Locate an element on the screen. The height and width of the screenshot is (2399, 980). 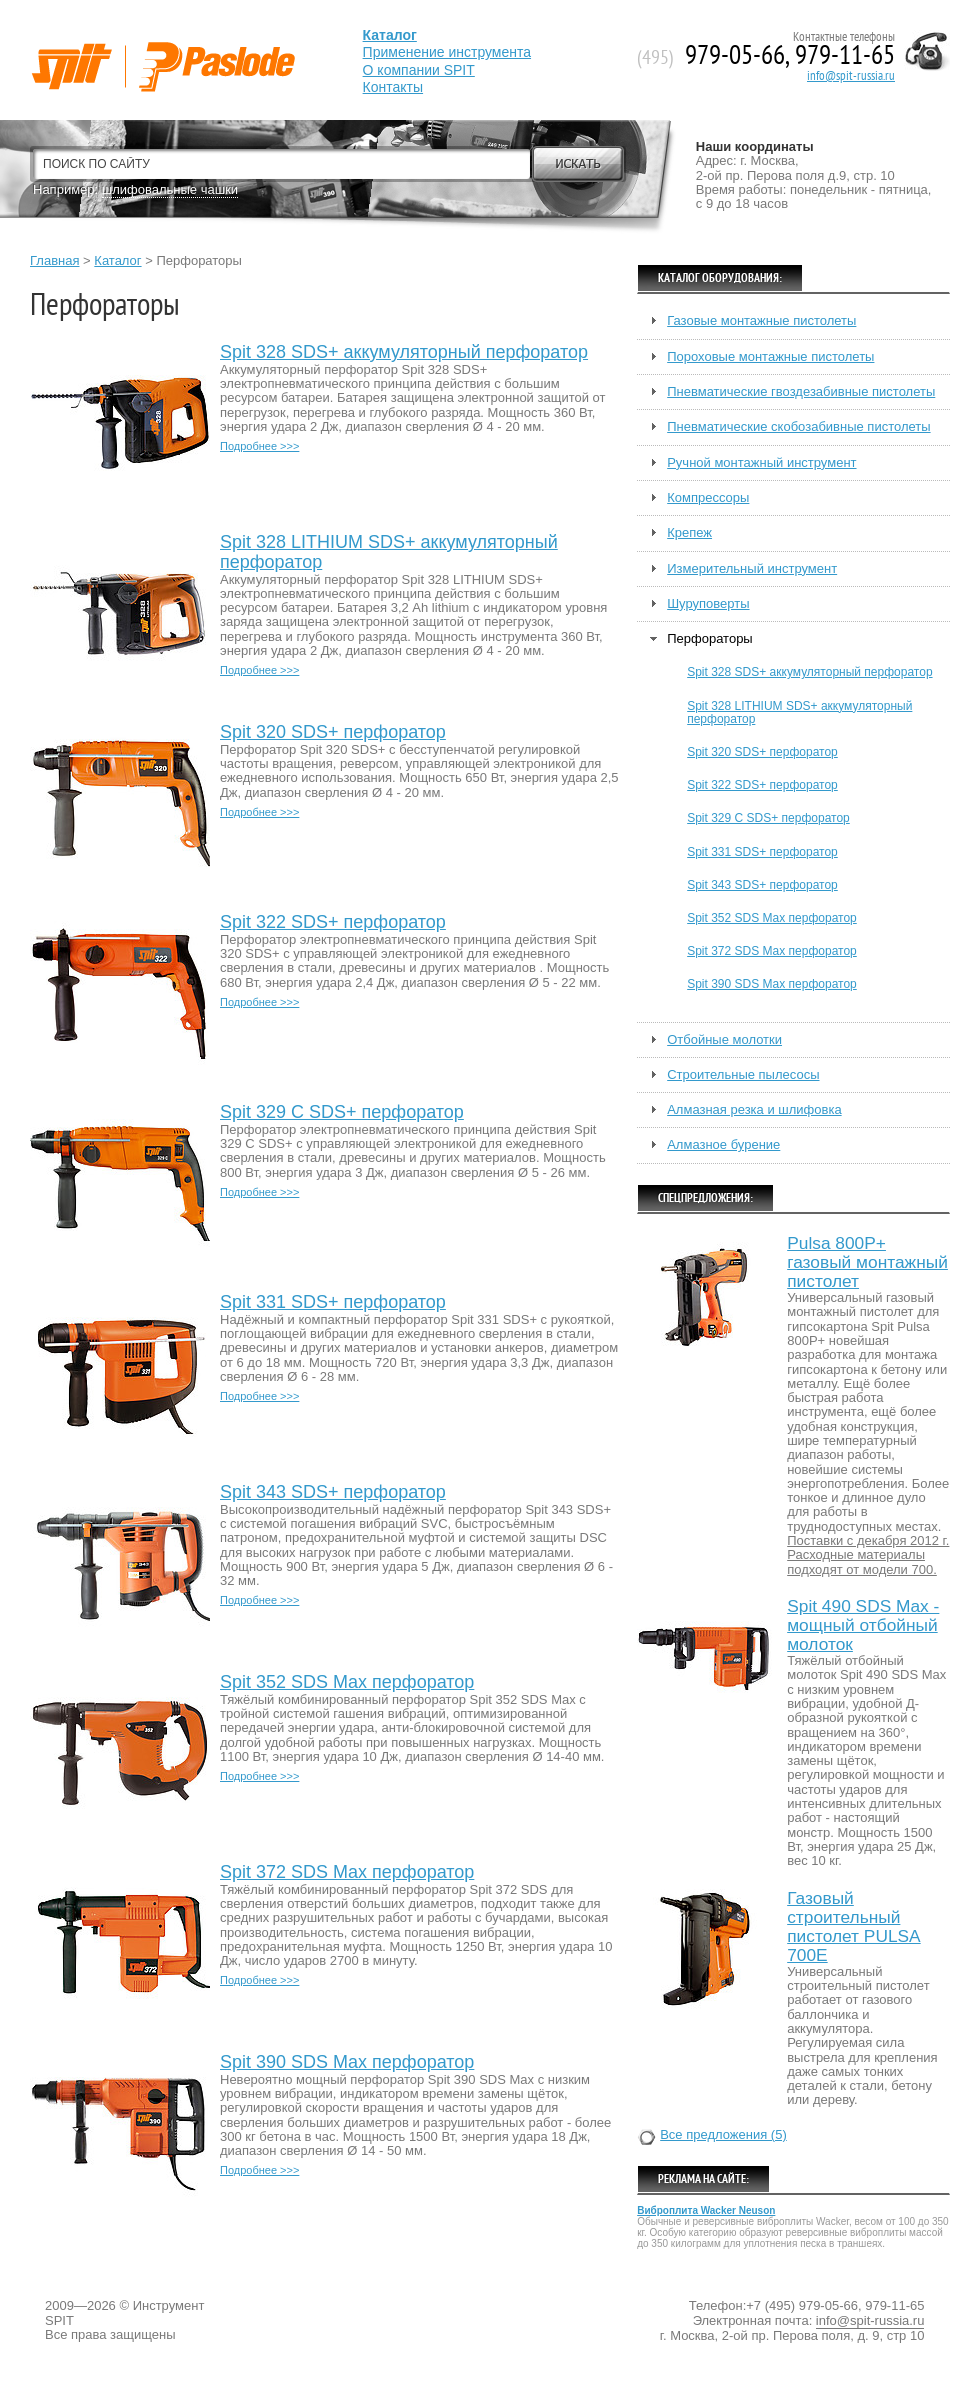
Spit 320 SDS+ перфоратор is located at coordinates (333, 732).